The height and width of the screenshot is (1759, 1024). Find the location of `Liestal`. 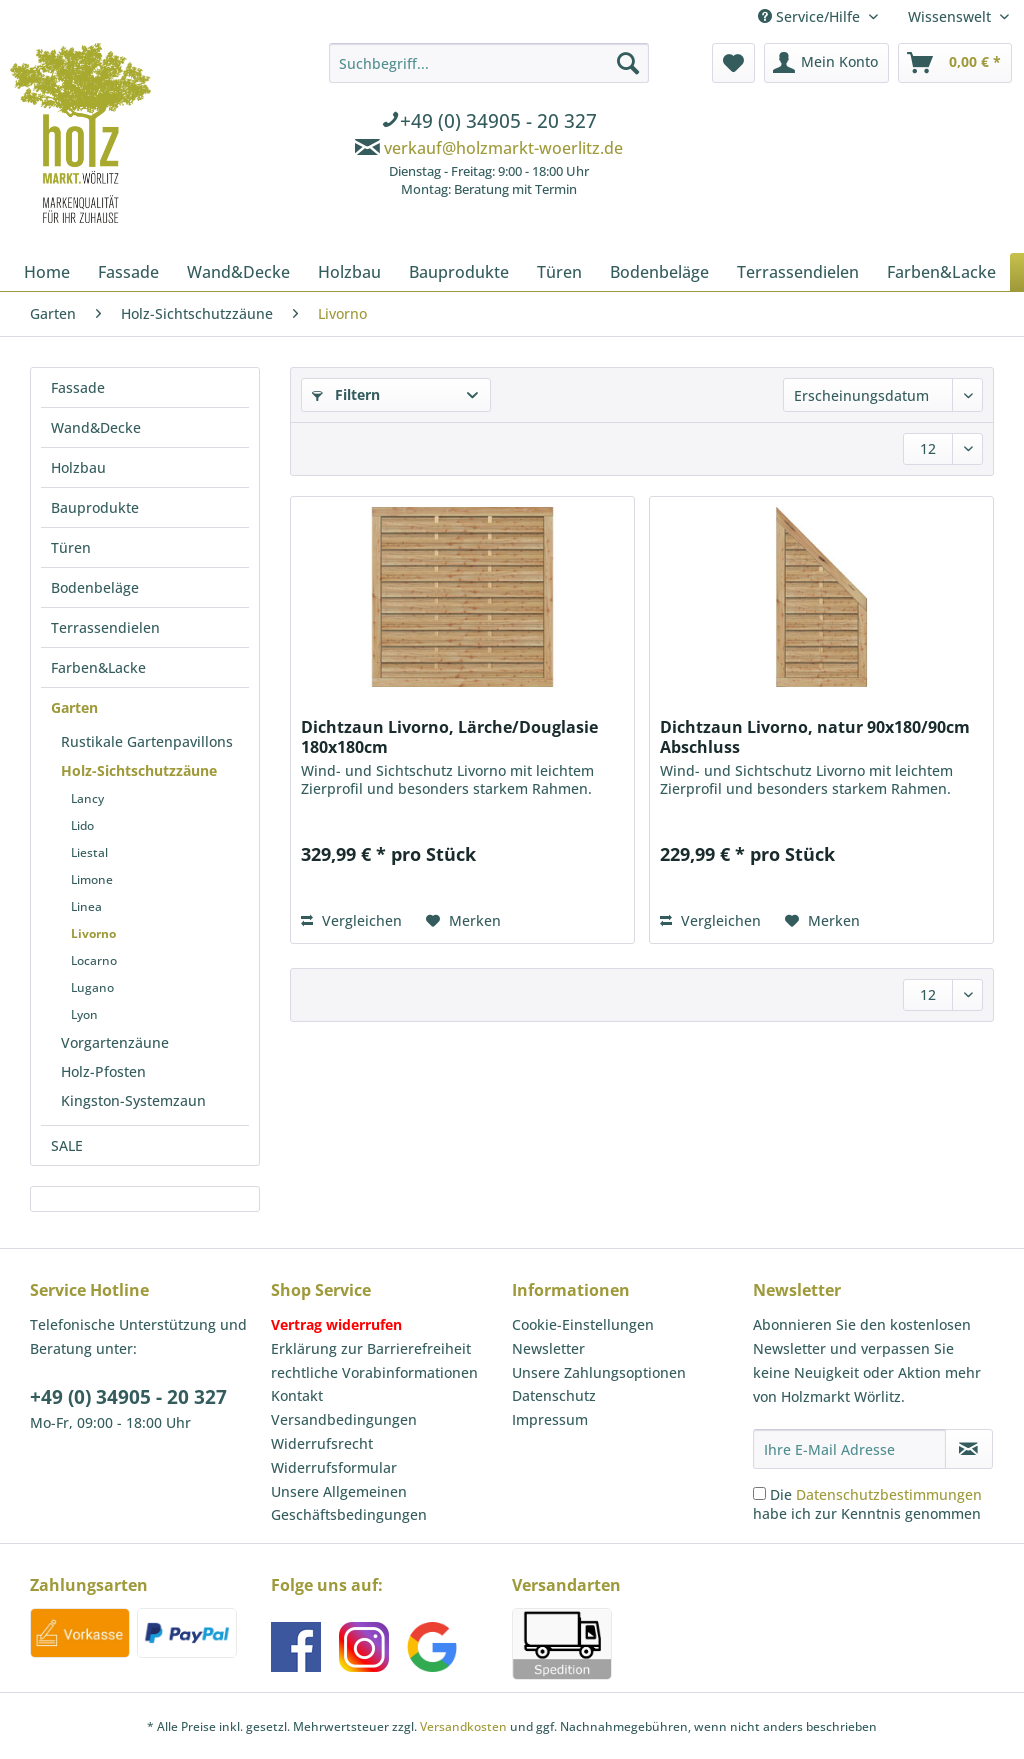

Liestal is located at coordinates (89, 852).